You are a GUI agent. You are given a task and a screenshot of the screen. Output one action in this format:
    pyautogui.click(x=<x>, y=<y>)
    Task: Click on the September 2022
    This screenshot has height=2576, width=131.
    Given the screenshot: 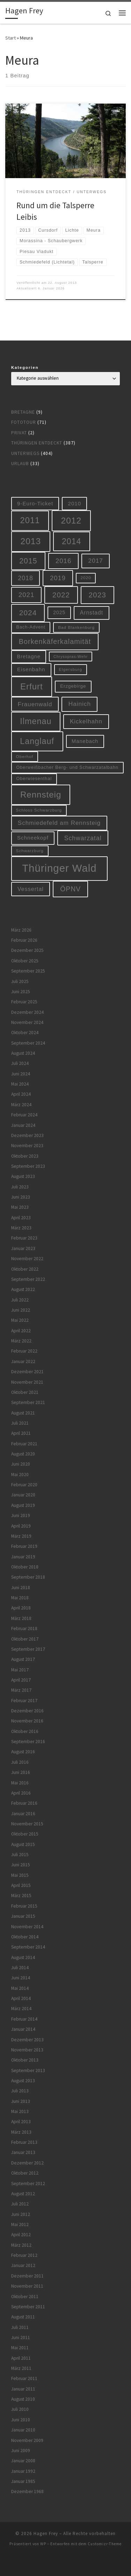 What is the action you would take?
    pyautogui.click(x=28, y=1279)
    